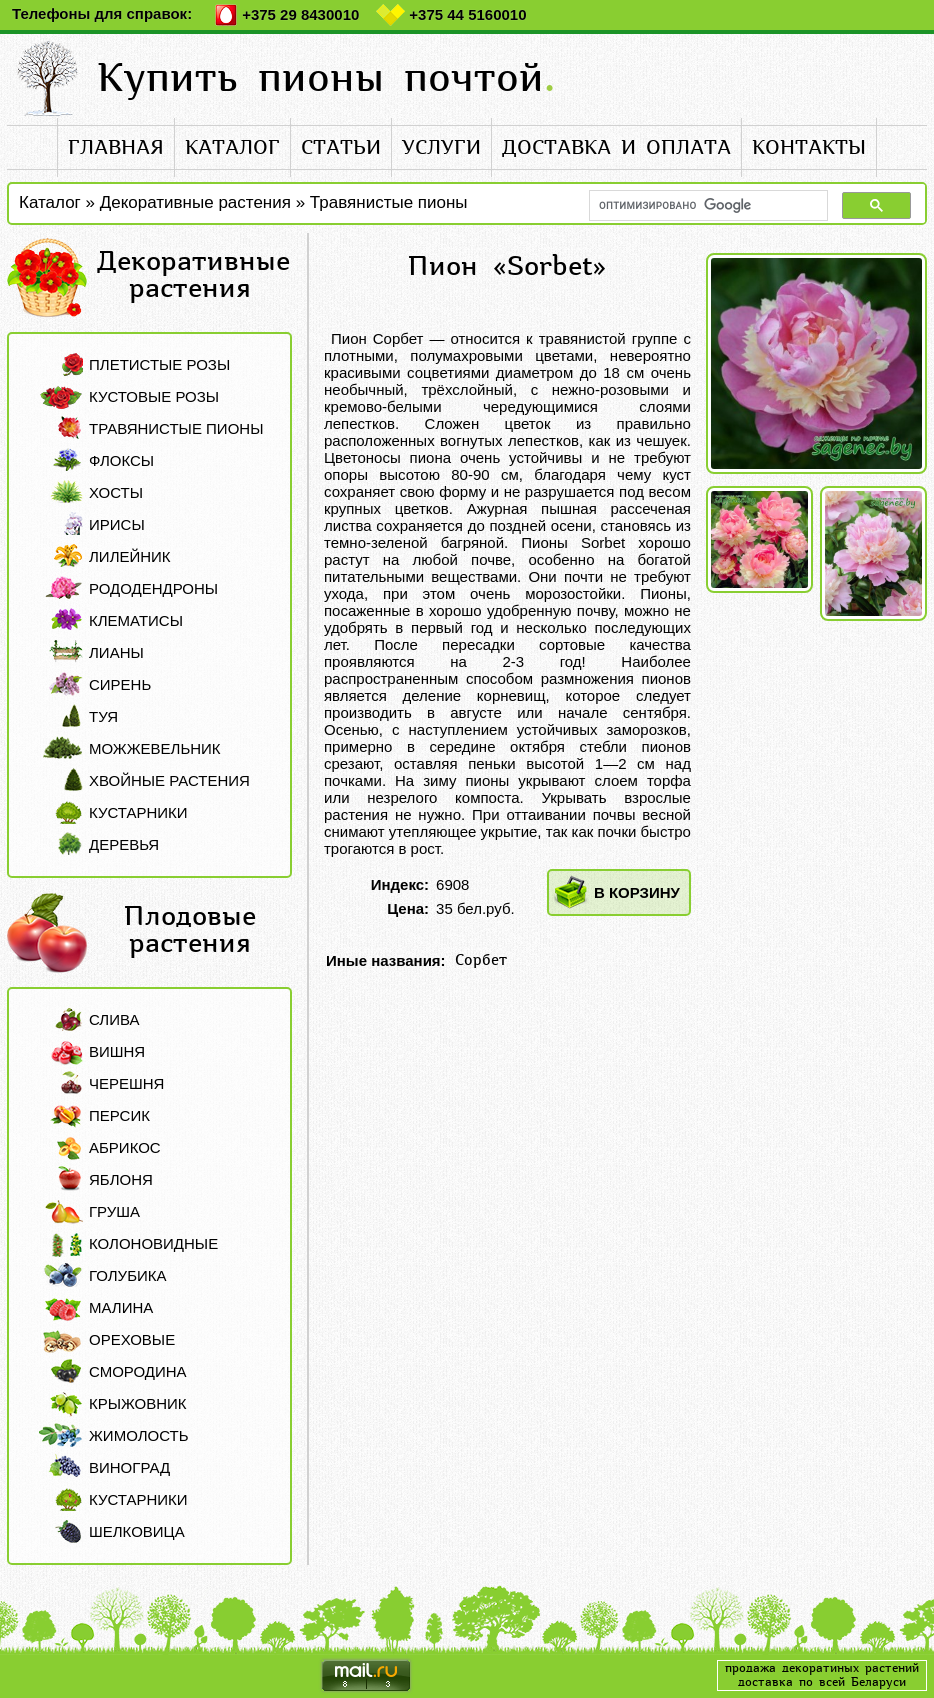 This screenshot has height=1698, width=934. I want to click on Травянистые пионы, so click(389, 202).